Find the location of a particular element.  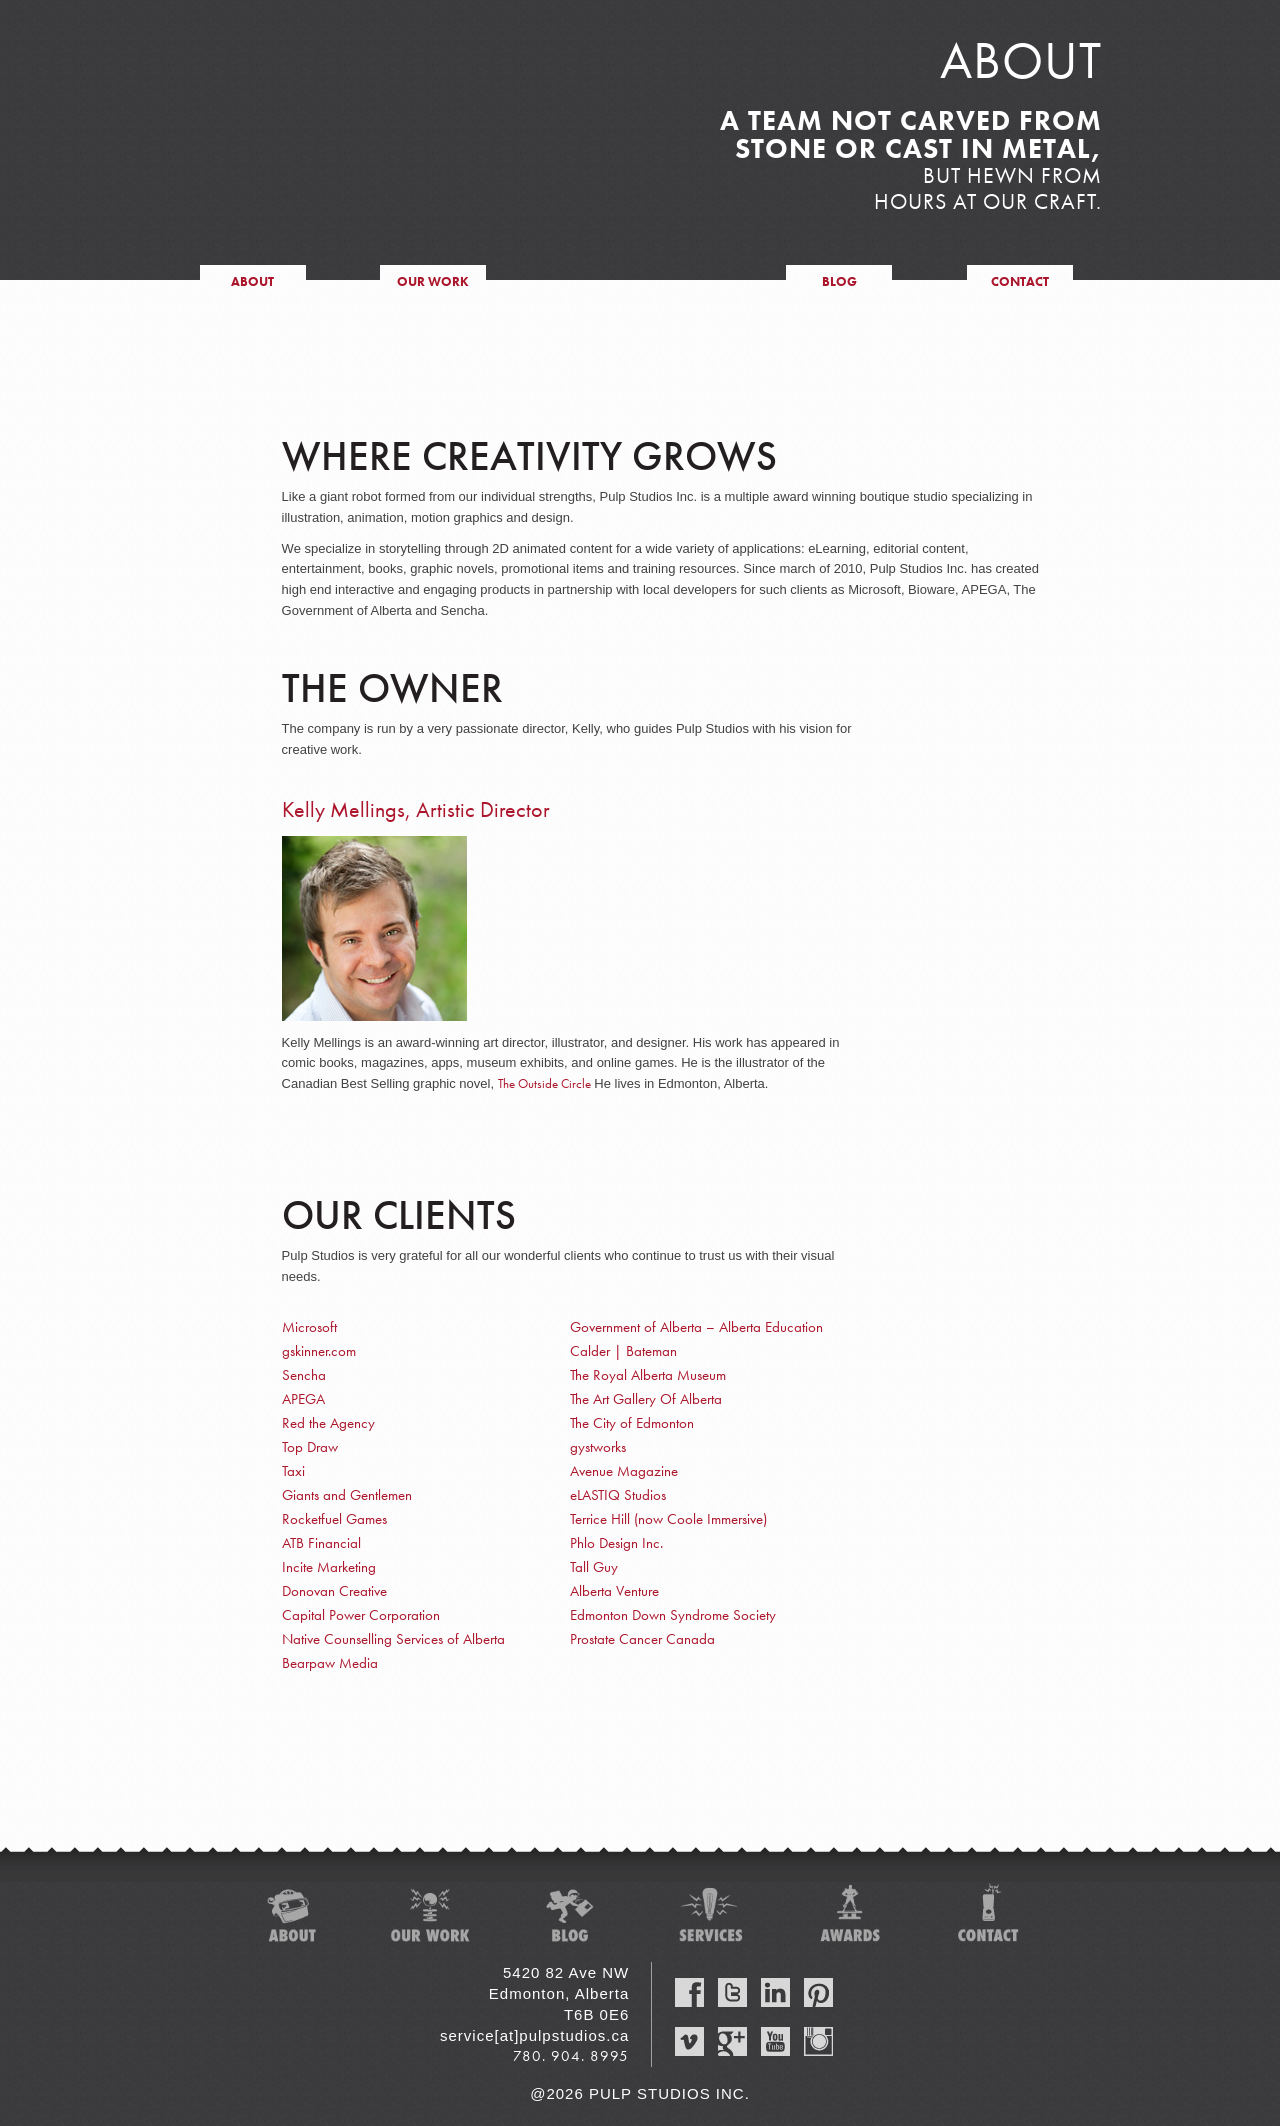

Bearpaw Media is located at coordinates (330, 1663).